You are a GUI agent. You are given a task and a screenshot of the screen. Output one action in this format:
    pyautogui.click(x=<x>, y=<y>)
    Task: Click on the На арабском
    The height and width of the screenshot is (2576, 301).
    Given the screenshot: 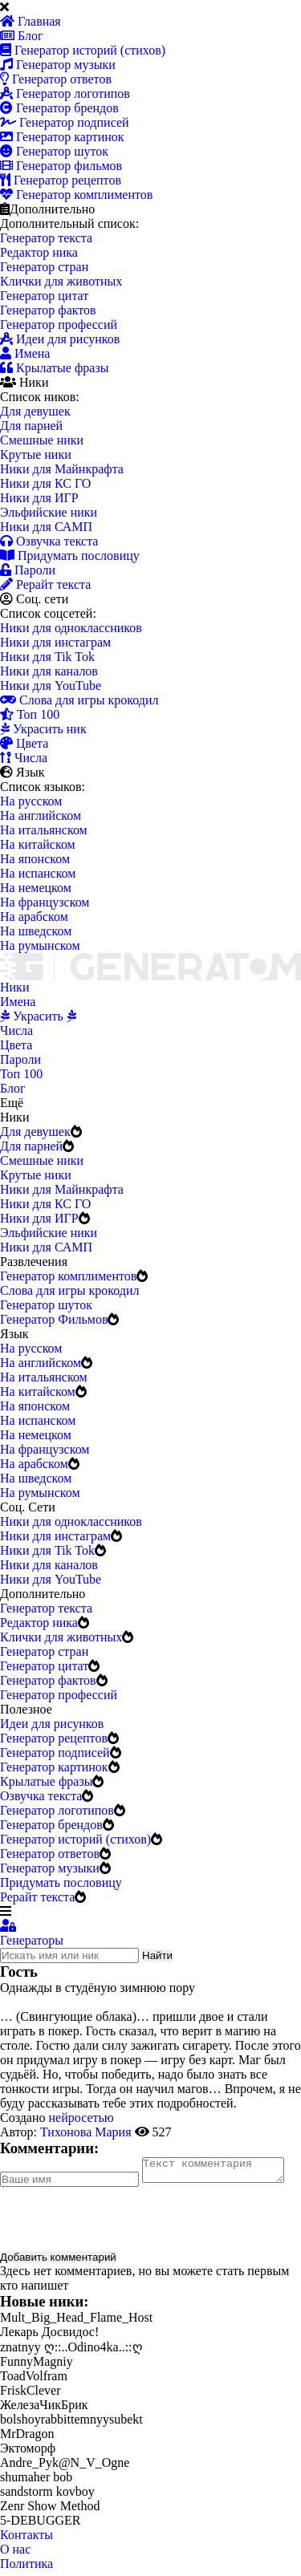 What is the action you would take?
    pyautogui.click(x=34, y=916)
    